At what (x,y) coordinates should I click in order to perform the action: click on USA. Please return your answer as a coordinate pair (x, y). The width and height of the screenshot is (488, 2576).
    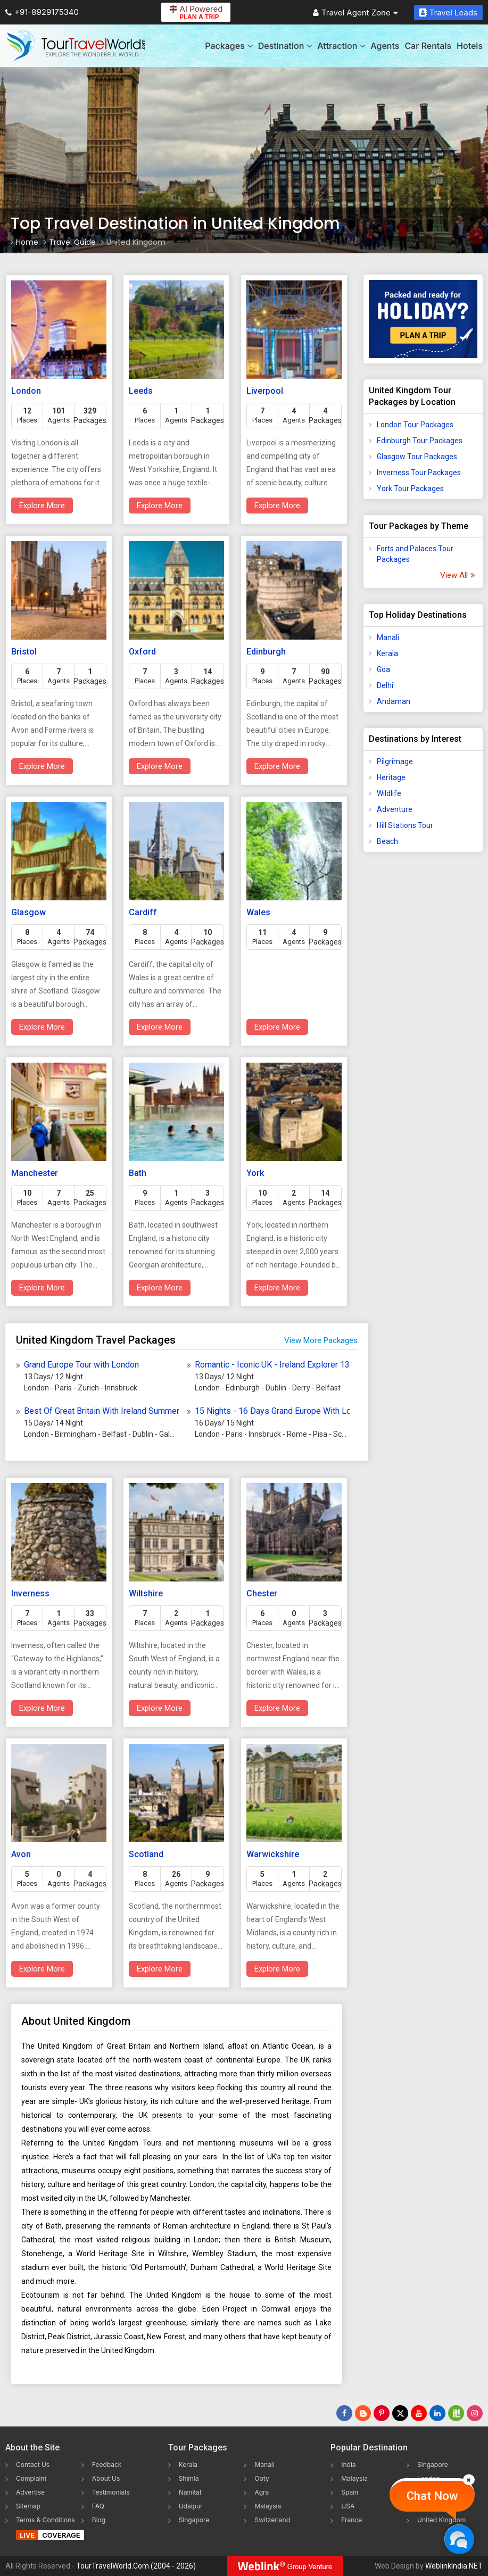
    Looking at the image, I should click on (347, 2506).